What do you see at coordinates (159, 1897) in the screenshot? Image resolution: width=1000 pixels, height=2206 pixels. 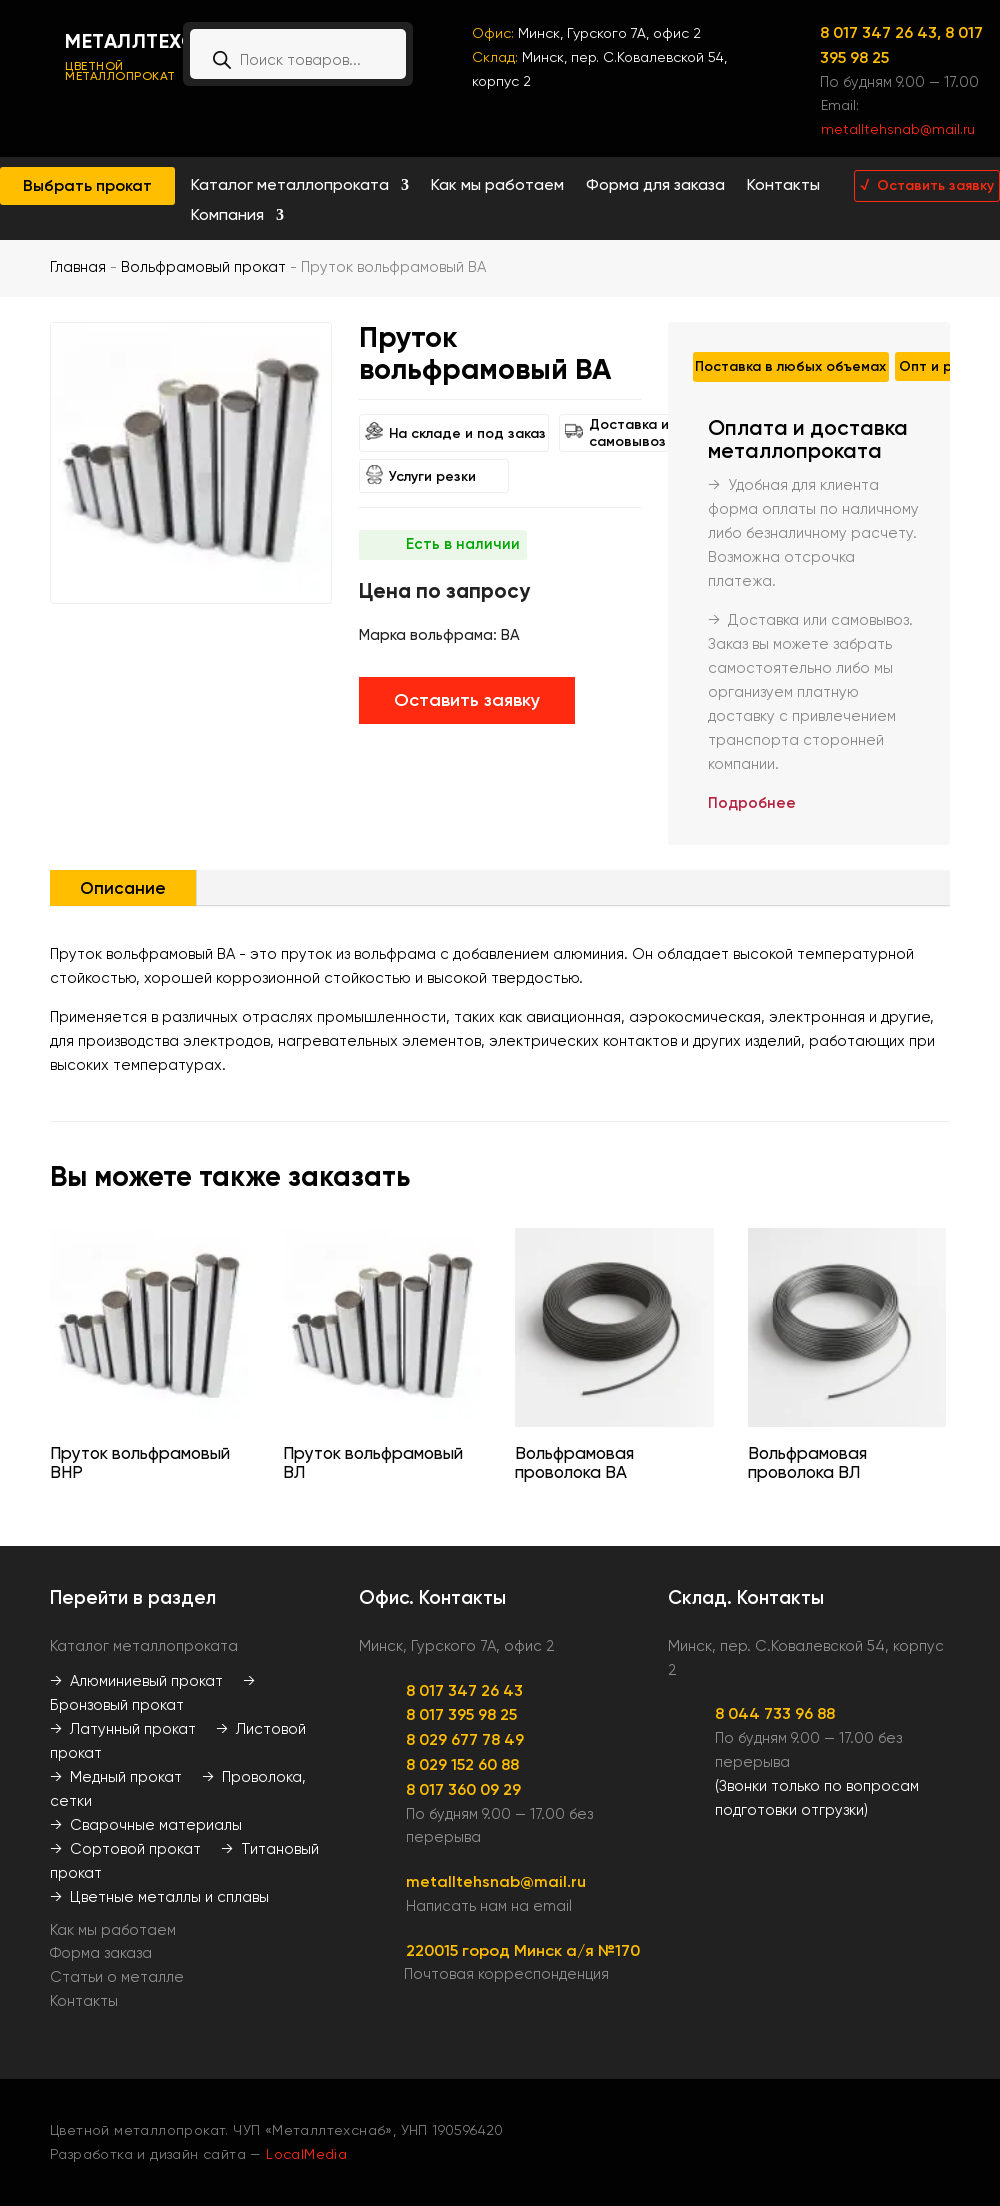 I see `→ Цветные металлы и сплавы` at bounding box center [159, 1897].